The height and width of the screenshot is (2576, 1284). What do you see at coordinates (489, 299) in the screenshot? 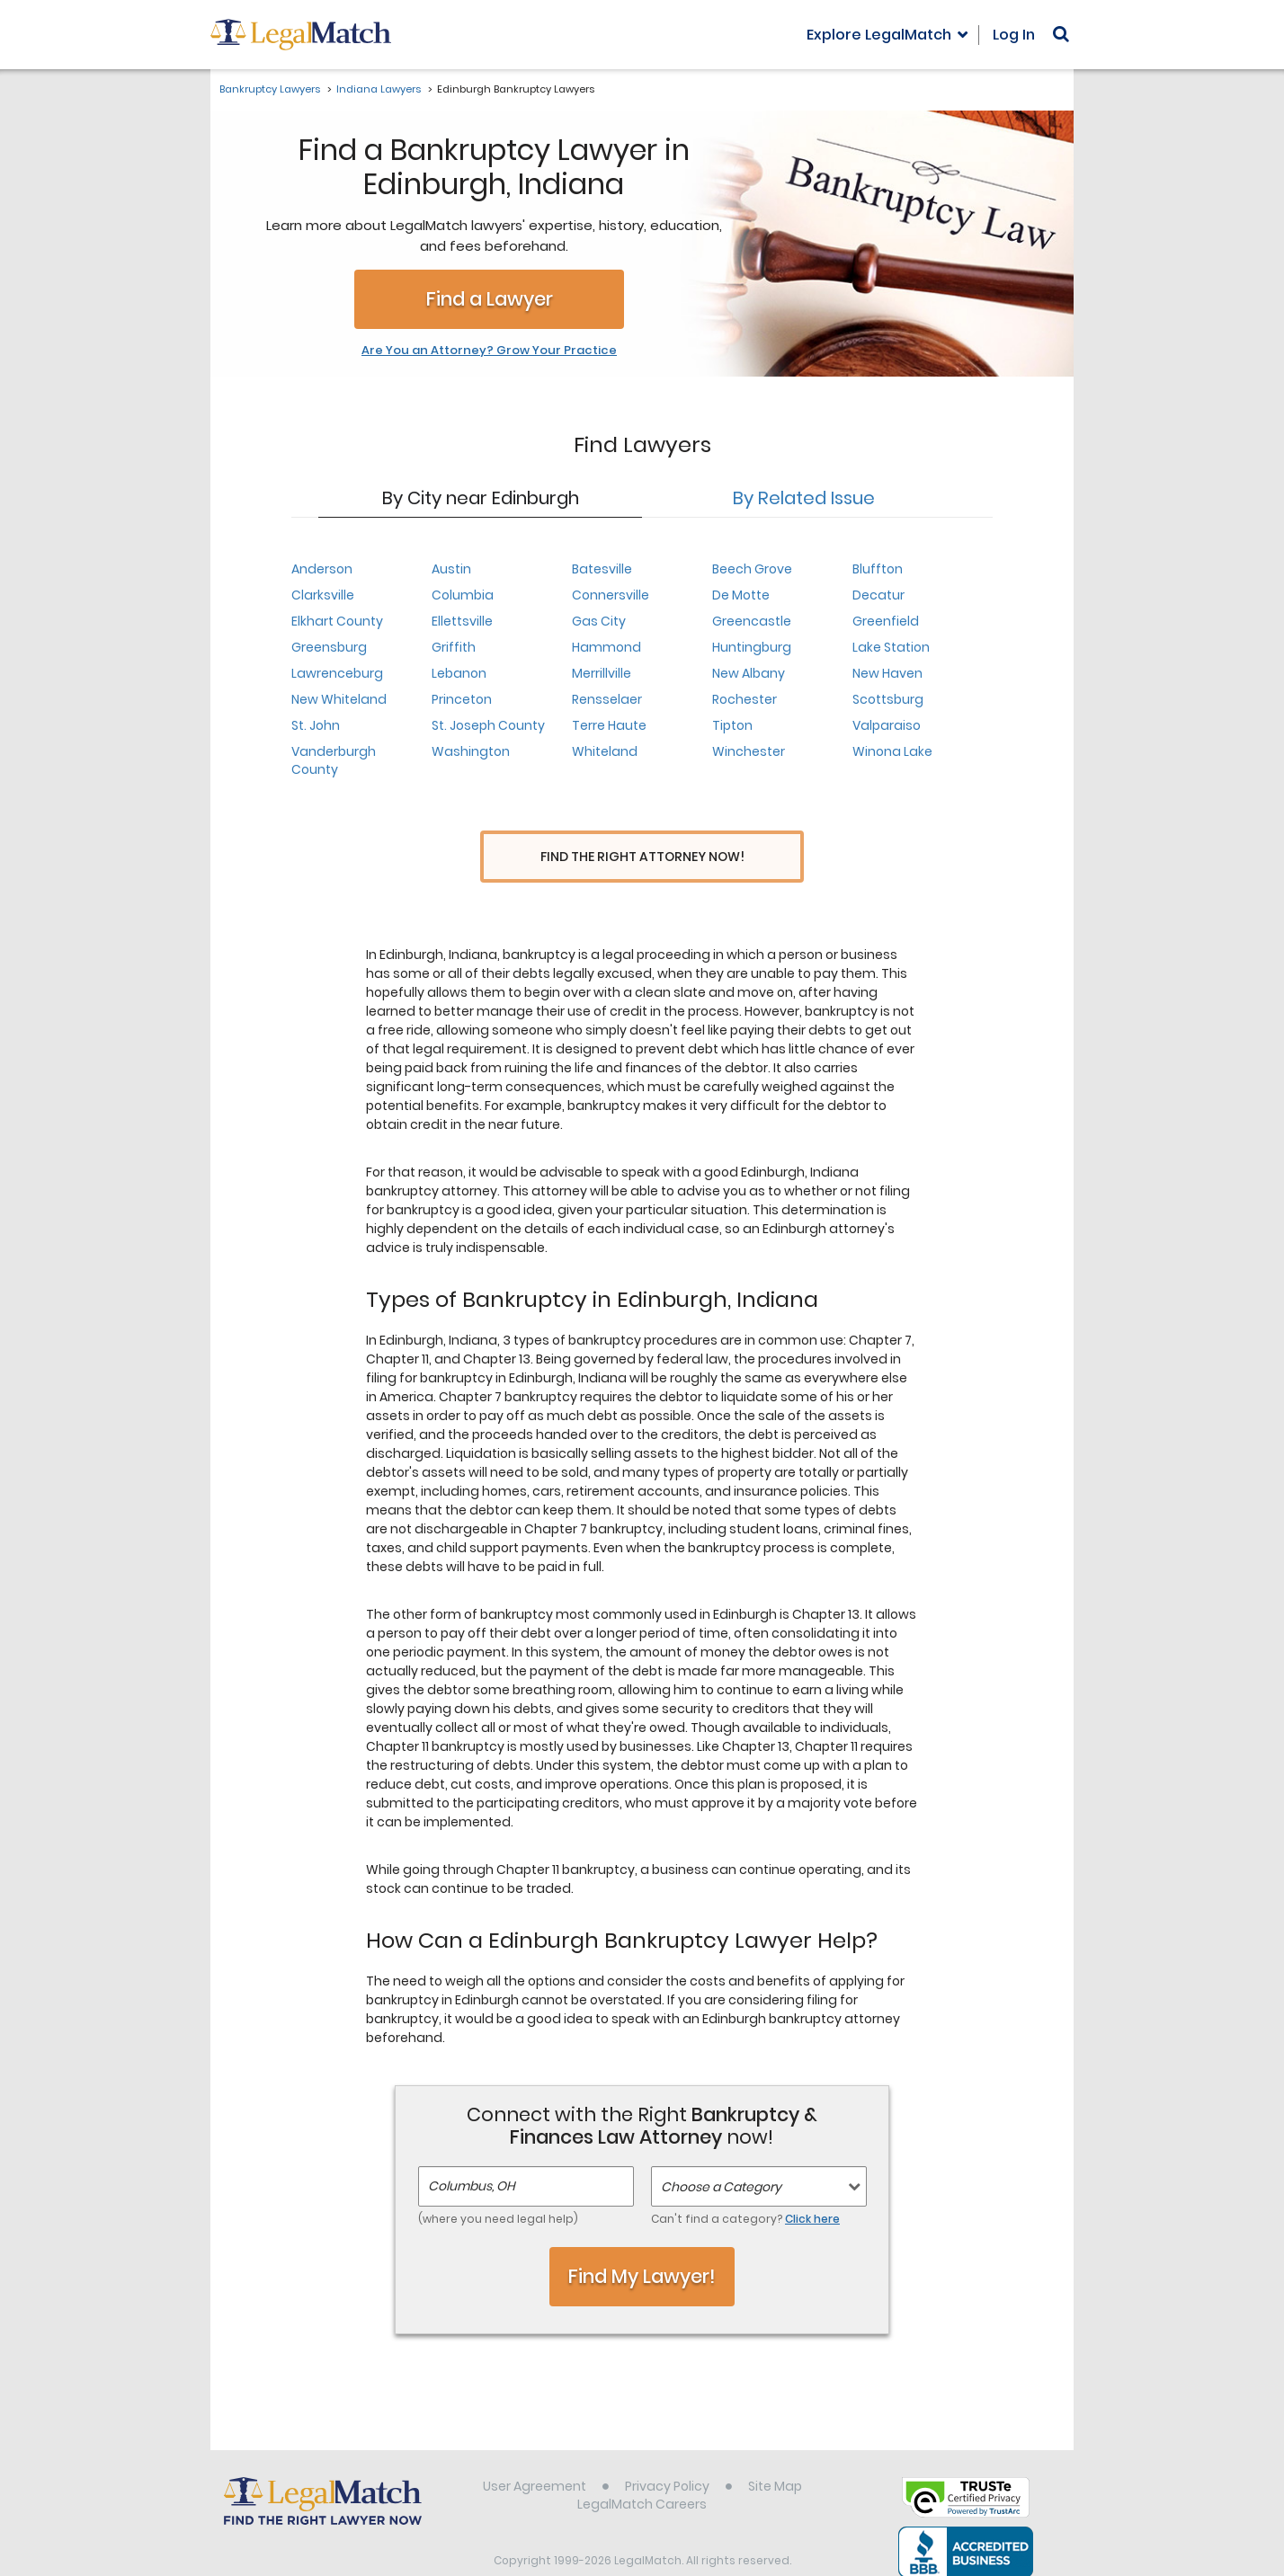
I see `Find a Lawyer` at bounding box center [489, 299].